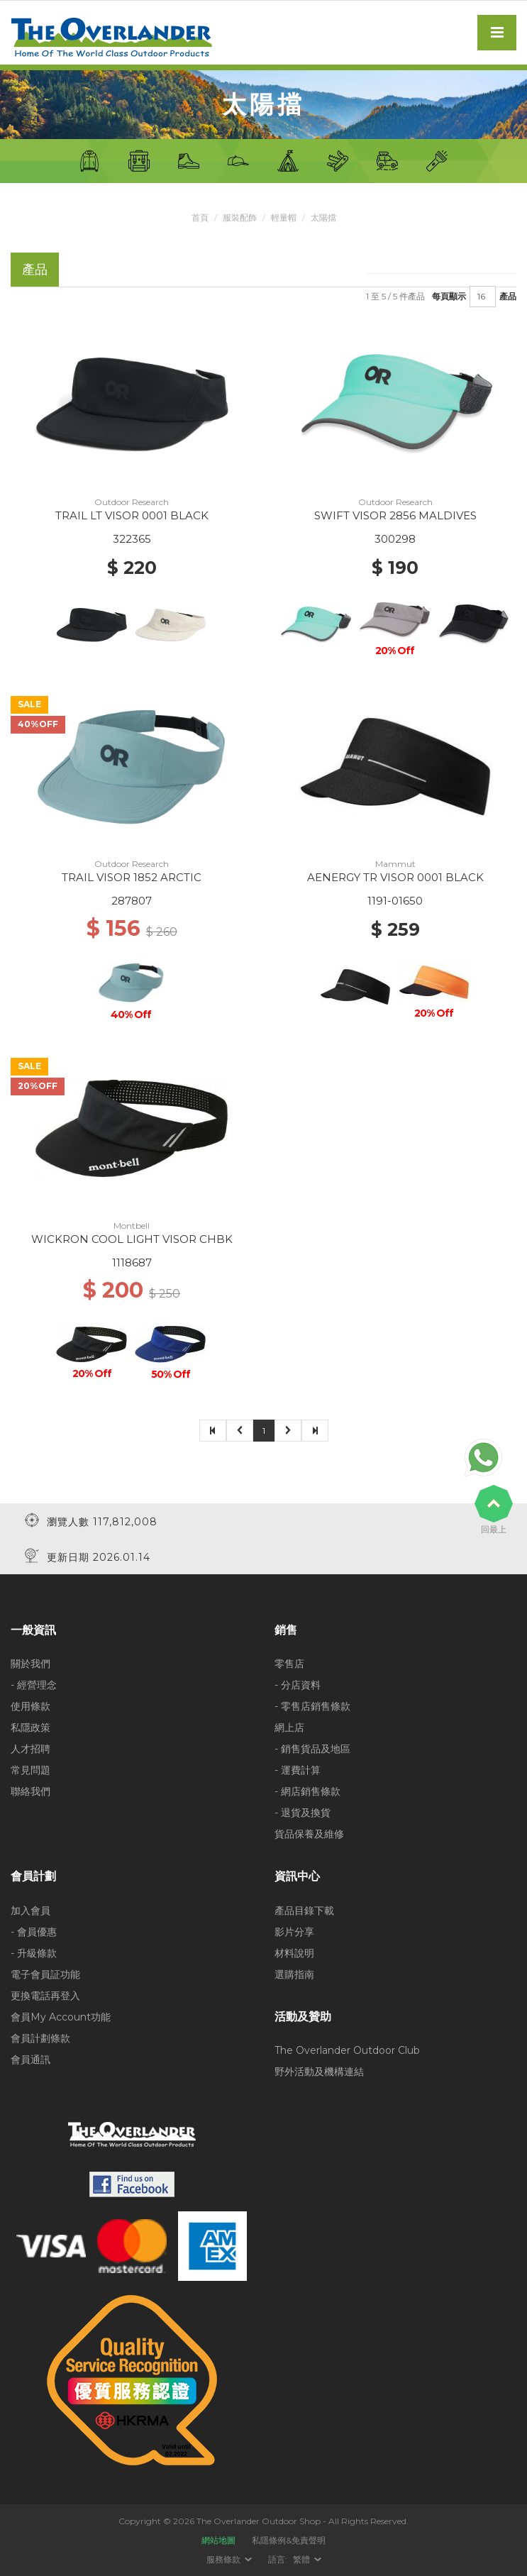 The image size is (527, 2576). Describe the element at coordinates (240, 217) in the screenshot. I see `服裝配飾` at that location.